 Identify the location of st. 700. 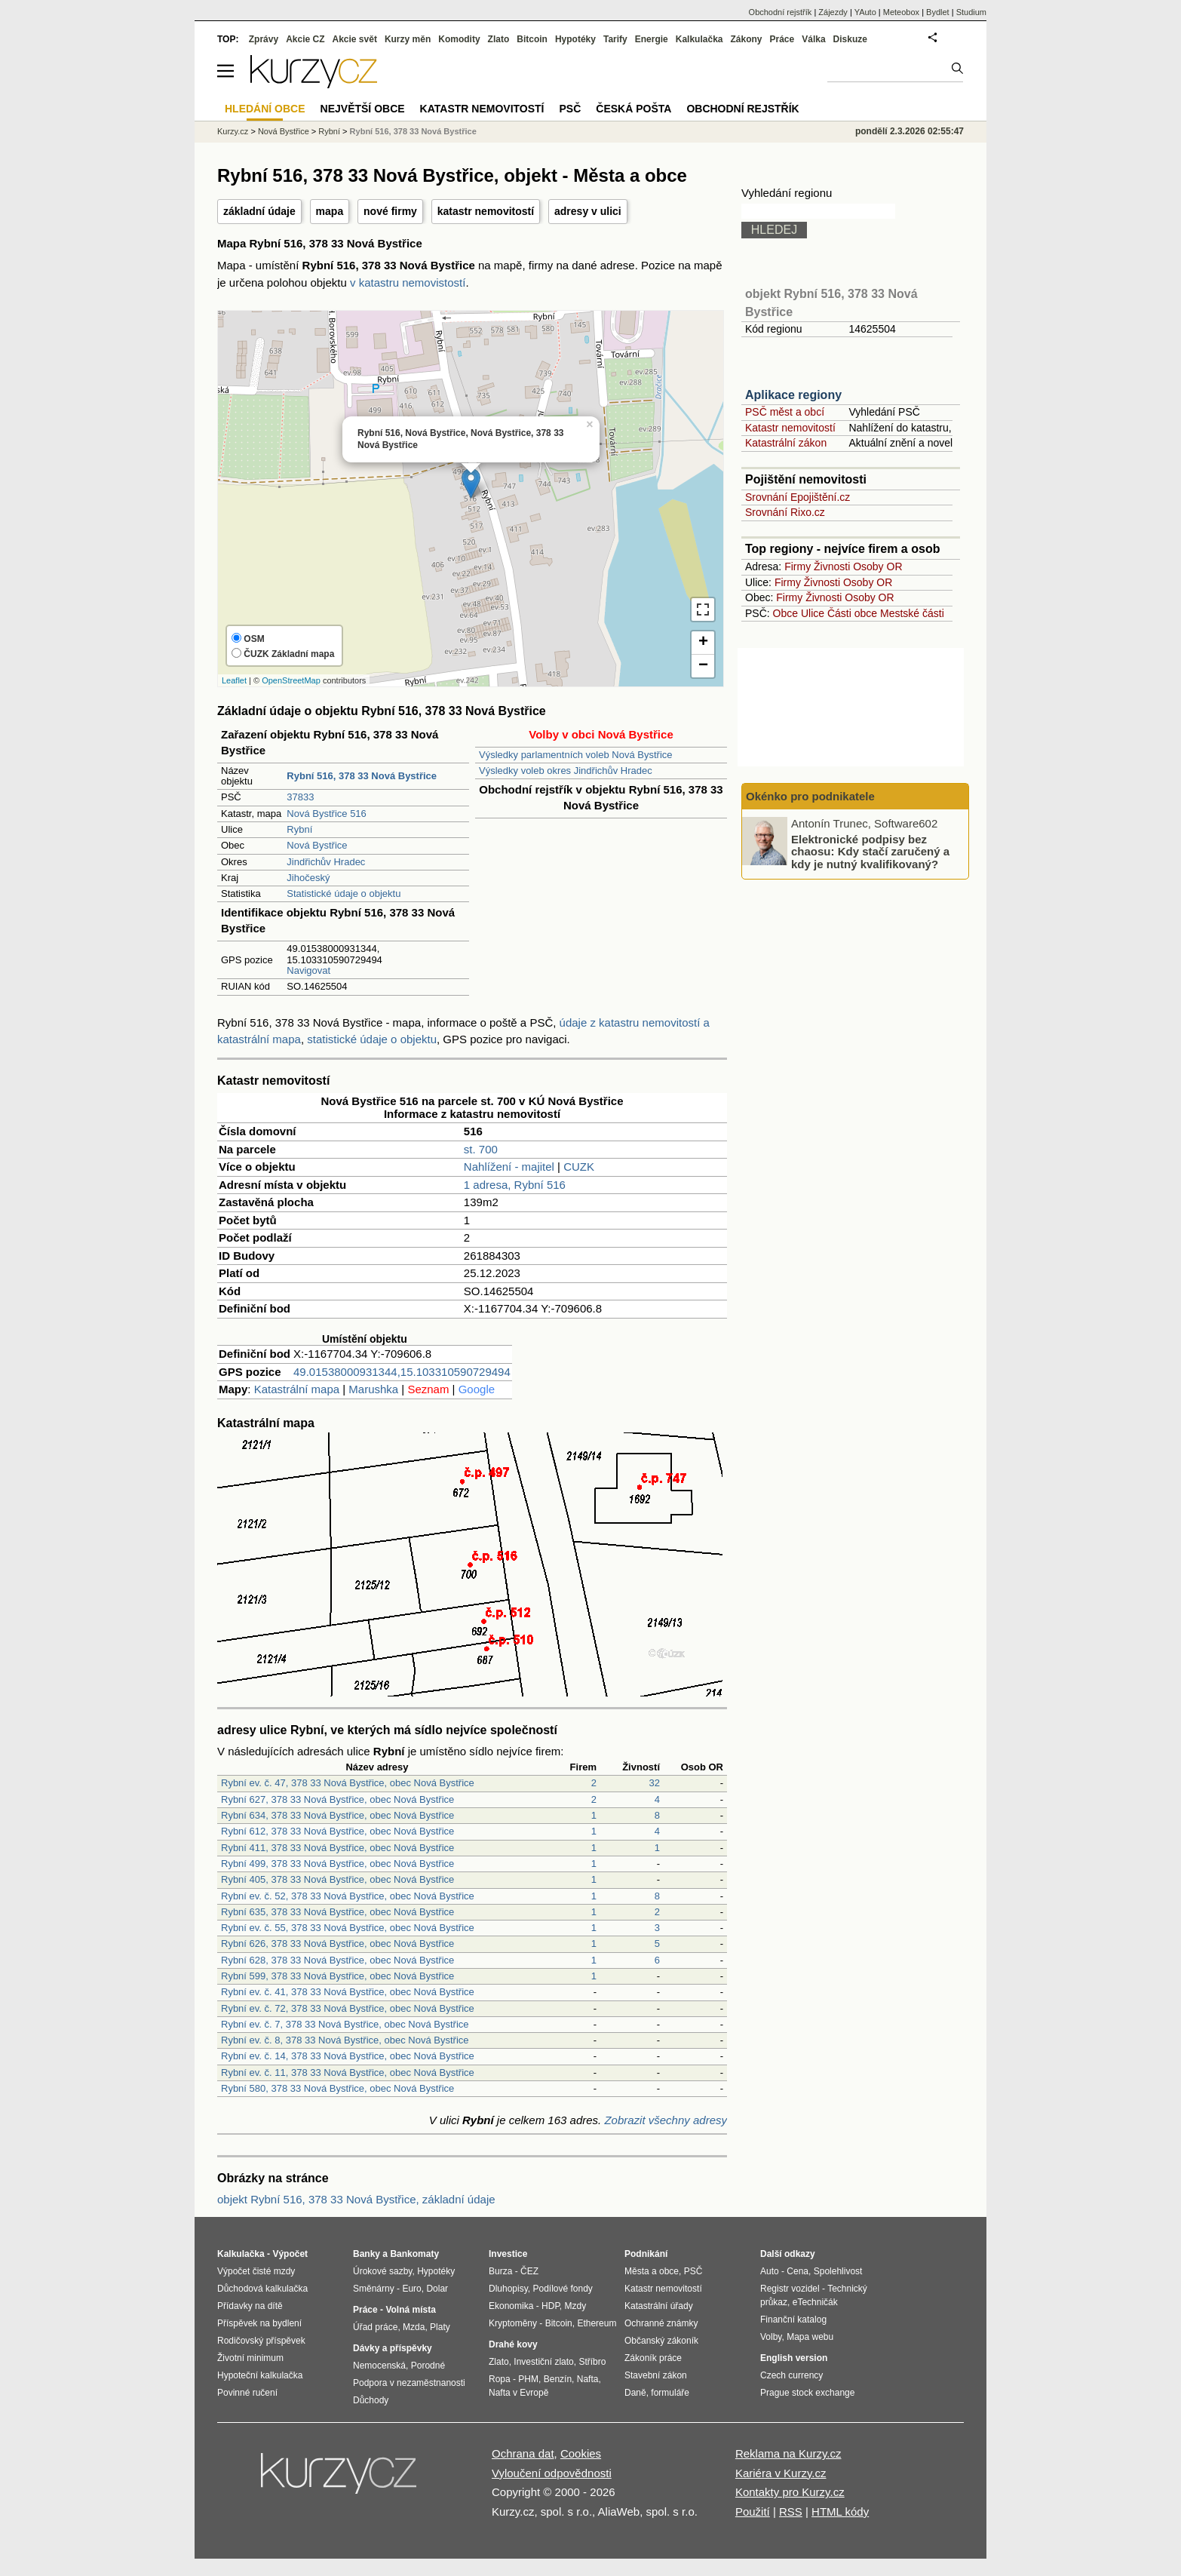
(481, 1149).